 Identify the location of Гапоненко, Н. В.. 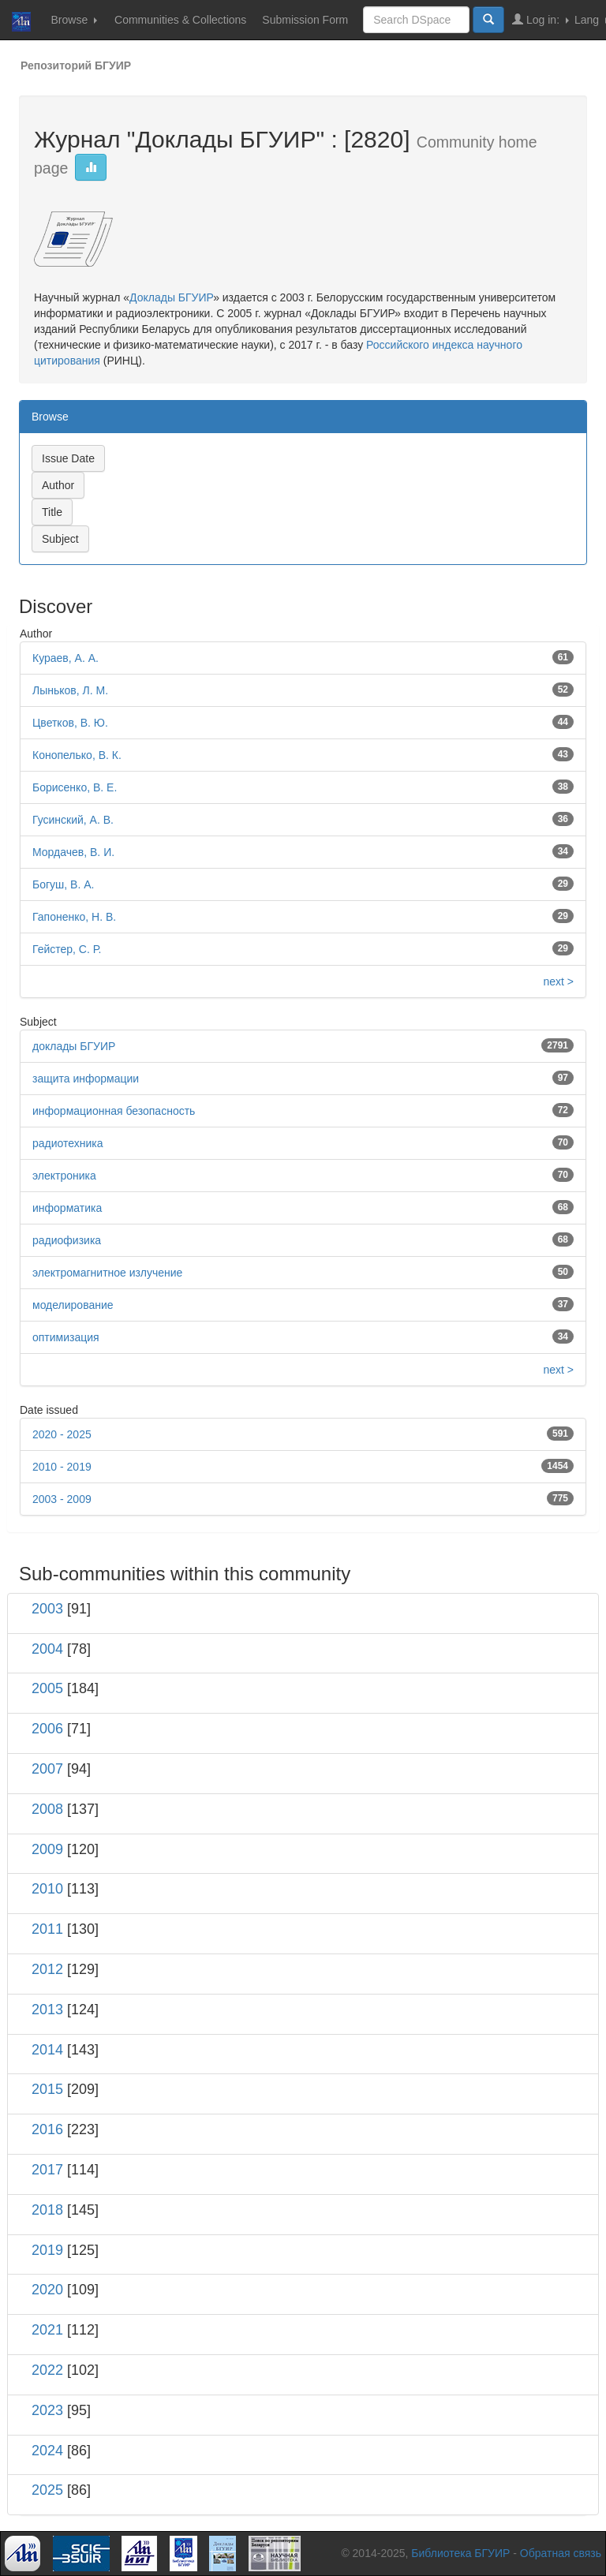
(74, 916).